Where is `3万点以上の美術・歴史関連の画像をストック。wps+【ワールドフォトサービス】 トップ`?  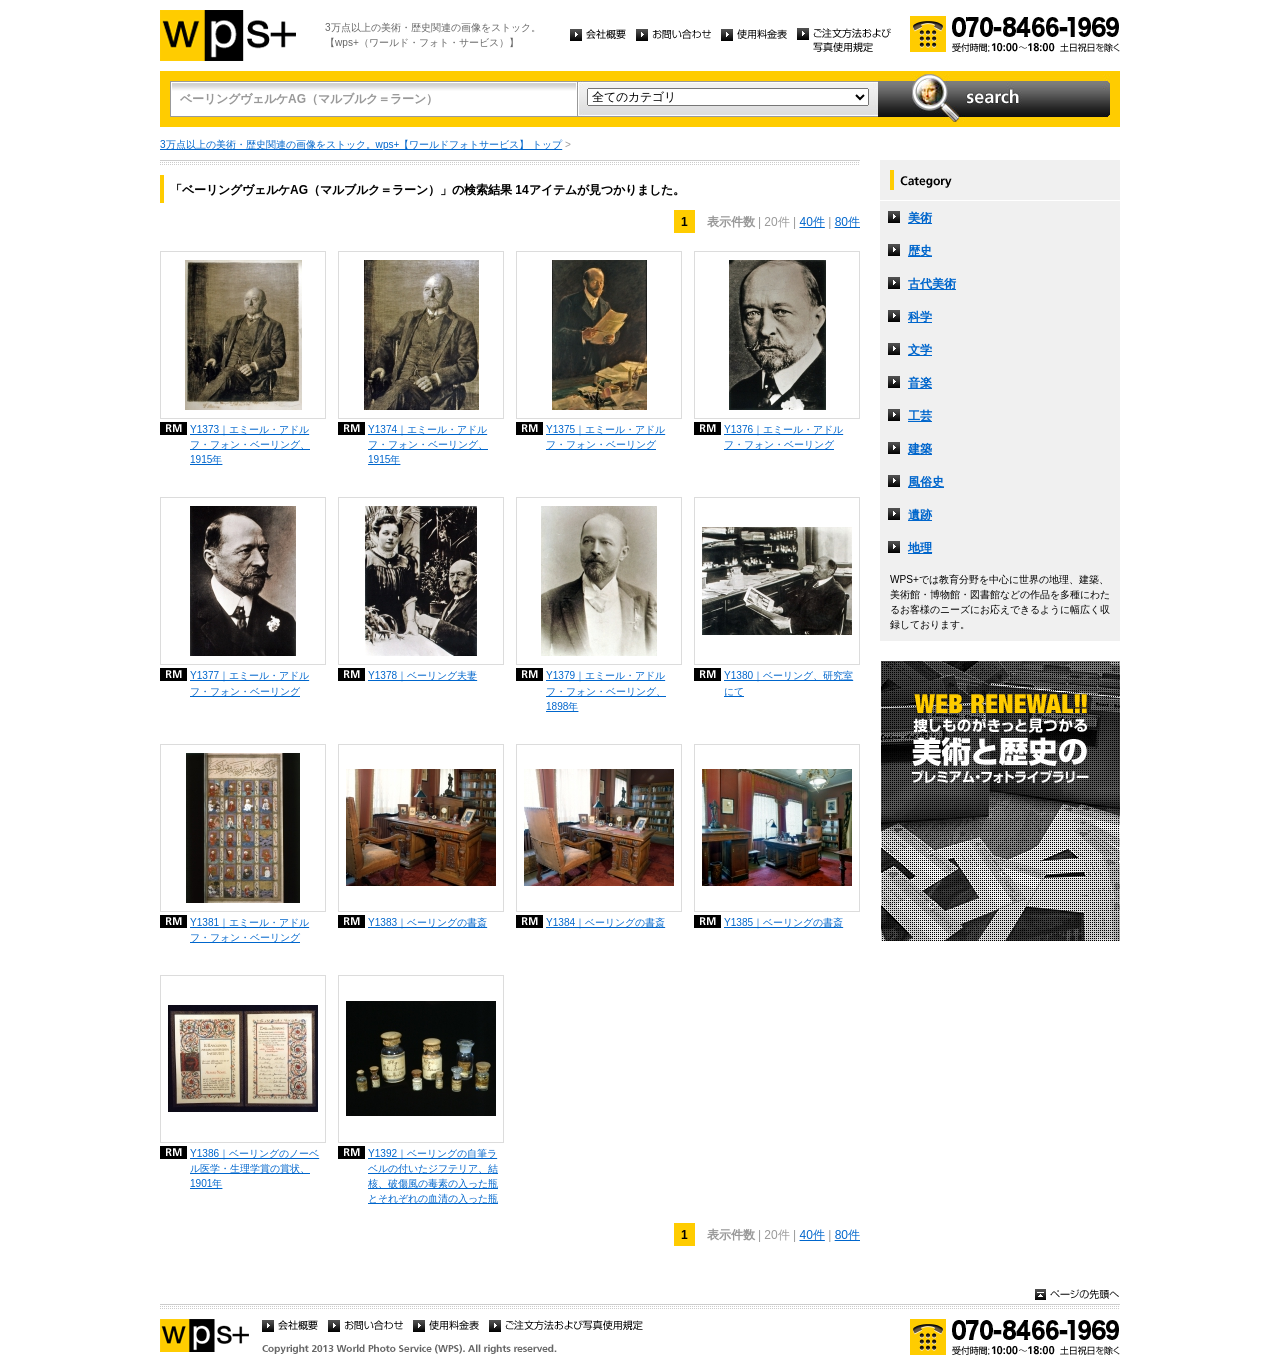
3万点以上の美術・歴史関連の画像をストック。wps+【ワールドフォトサービス】 トップ is located at coordinates (361, 144).